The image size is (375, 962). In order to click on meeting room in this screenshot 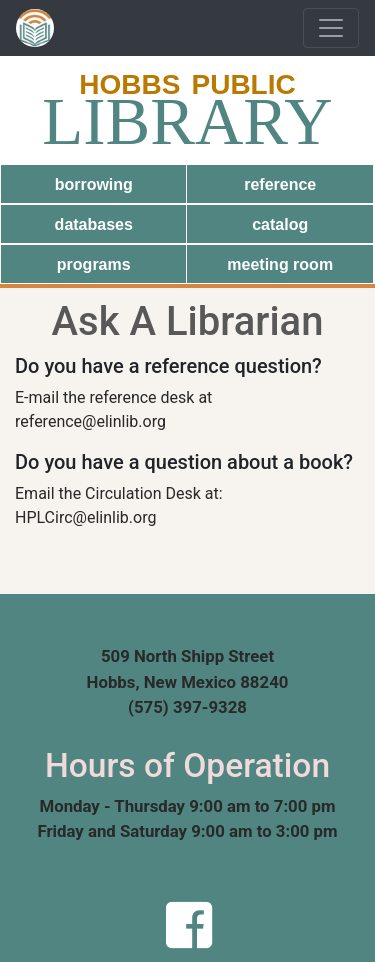, I will do `click(280, 264)`.